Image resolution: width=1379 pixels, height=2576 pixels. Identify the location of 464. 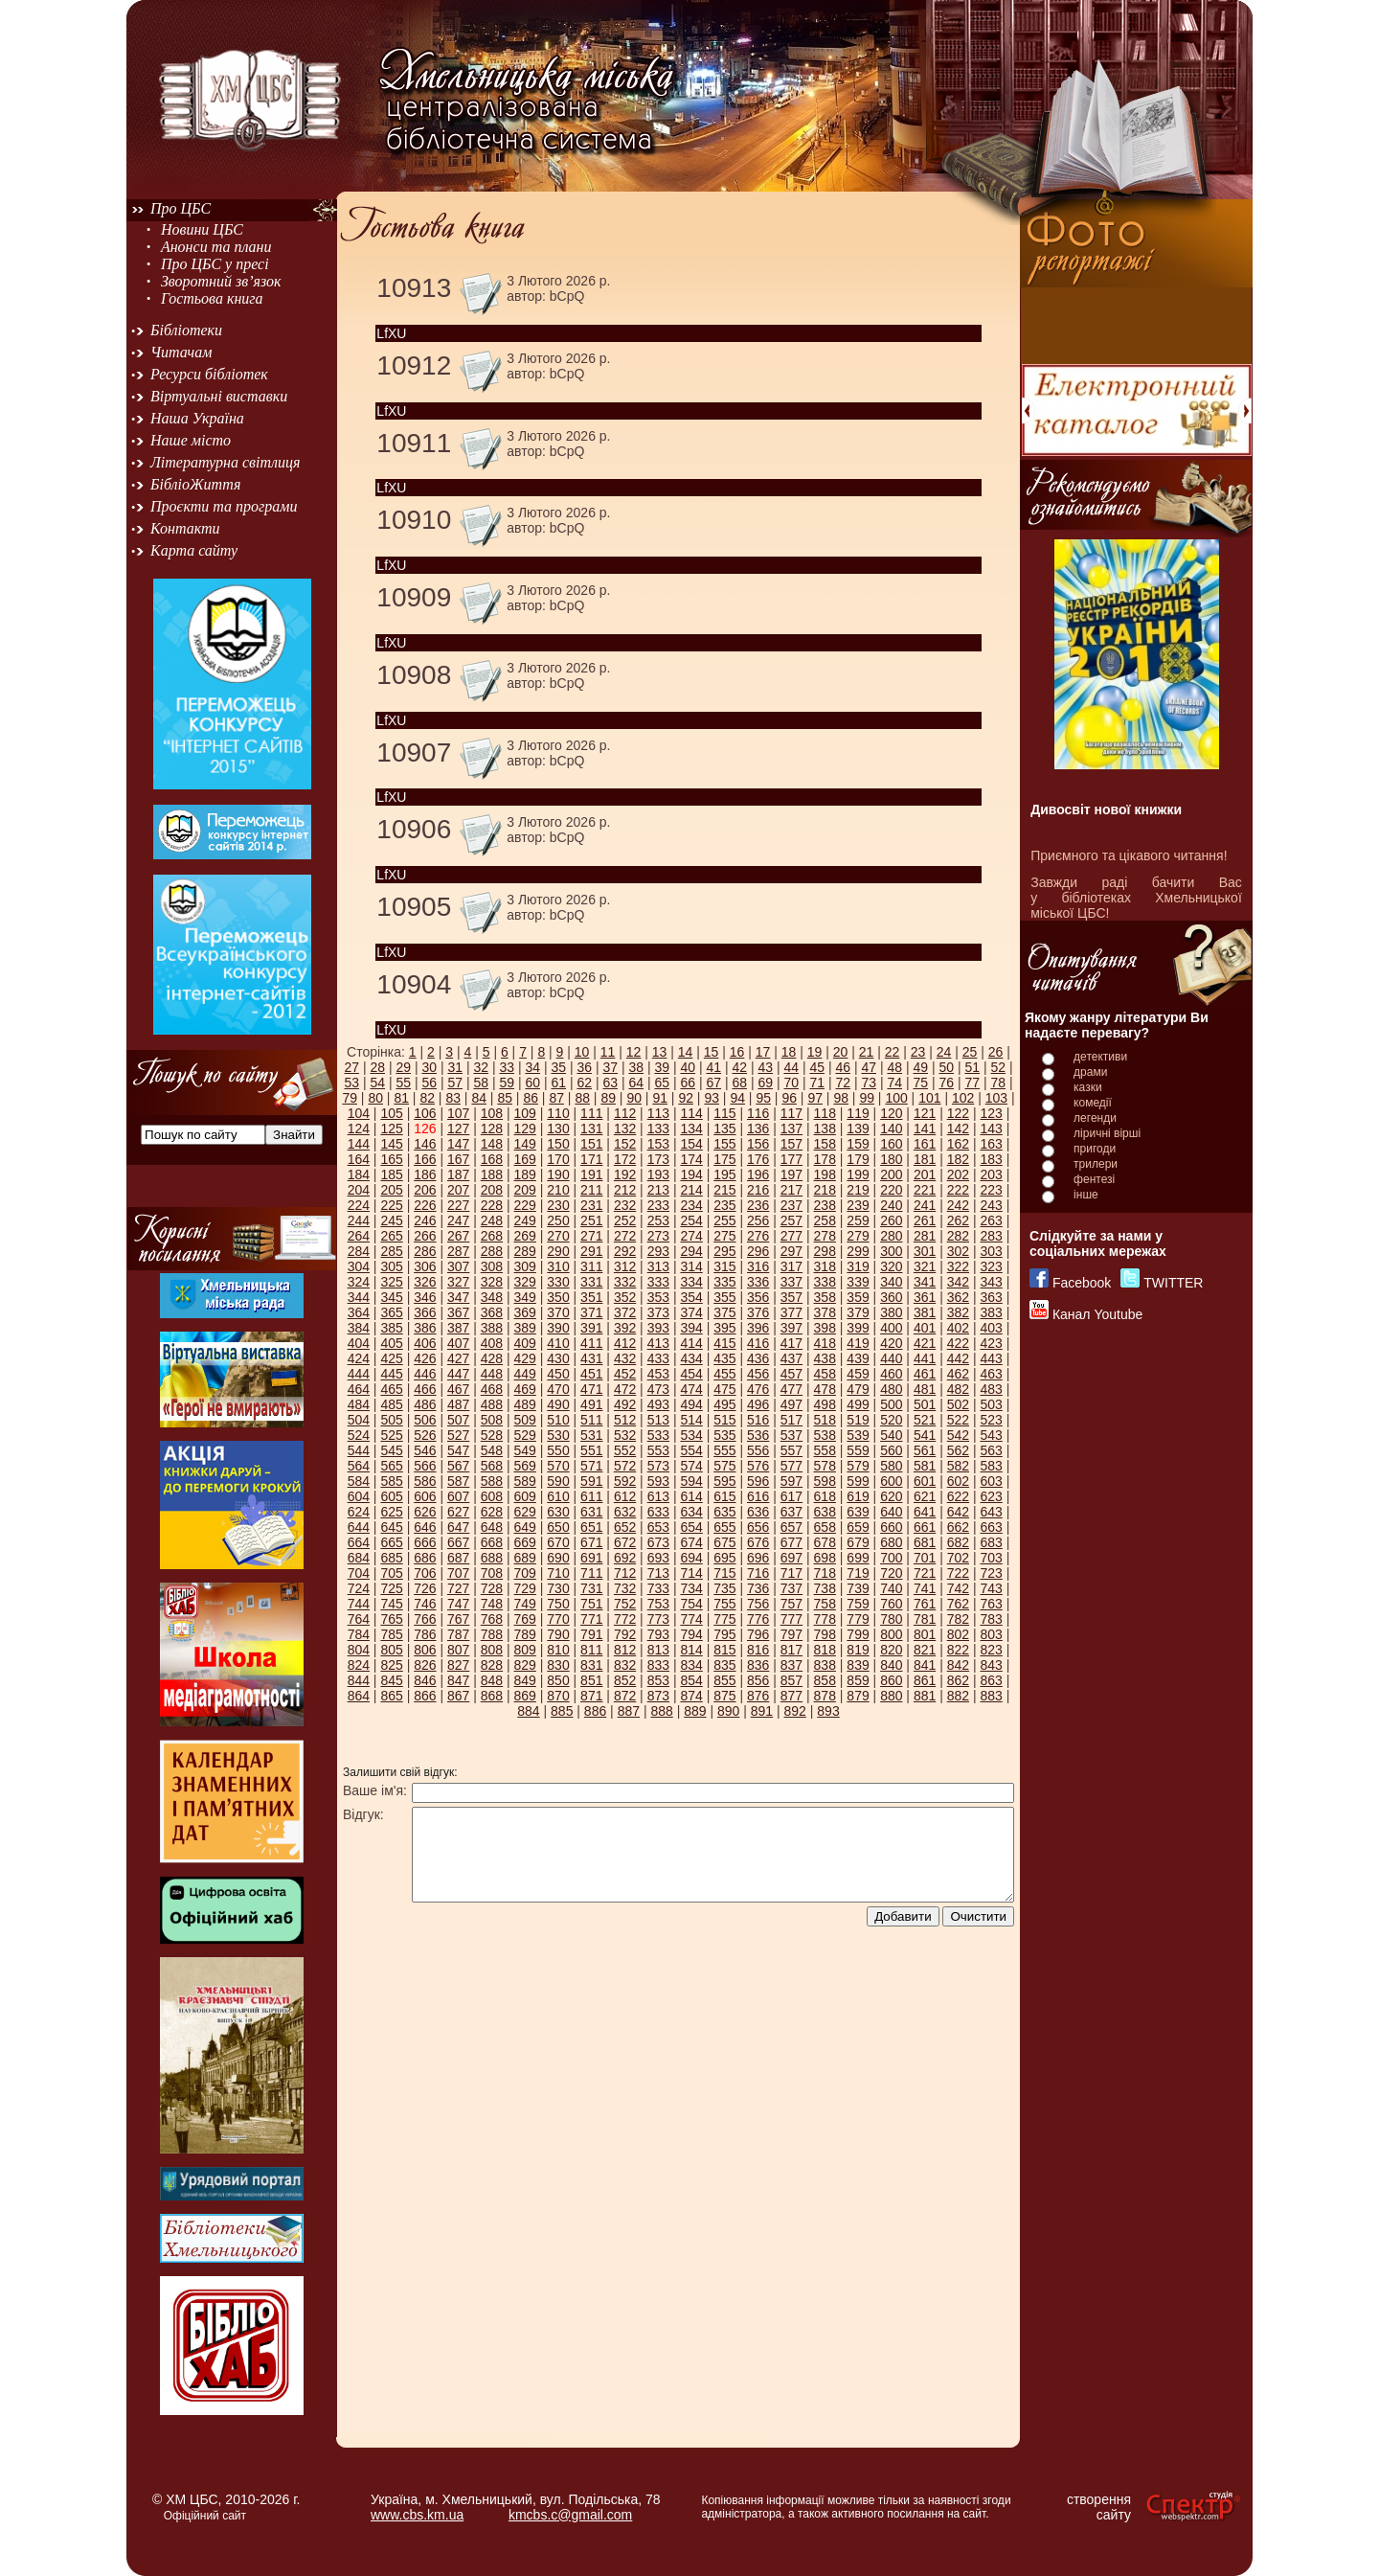
(359, 1389).